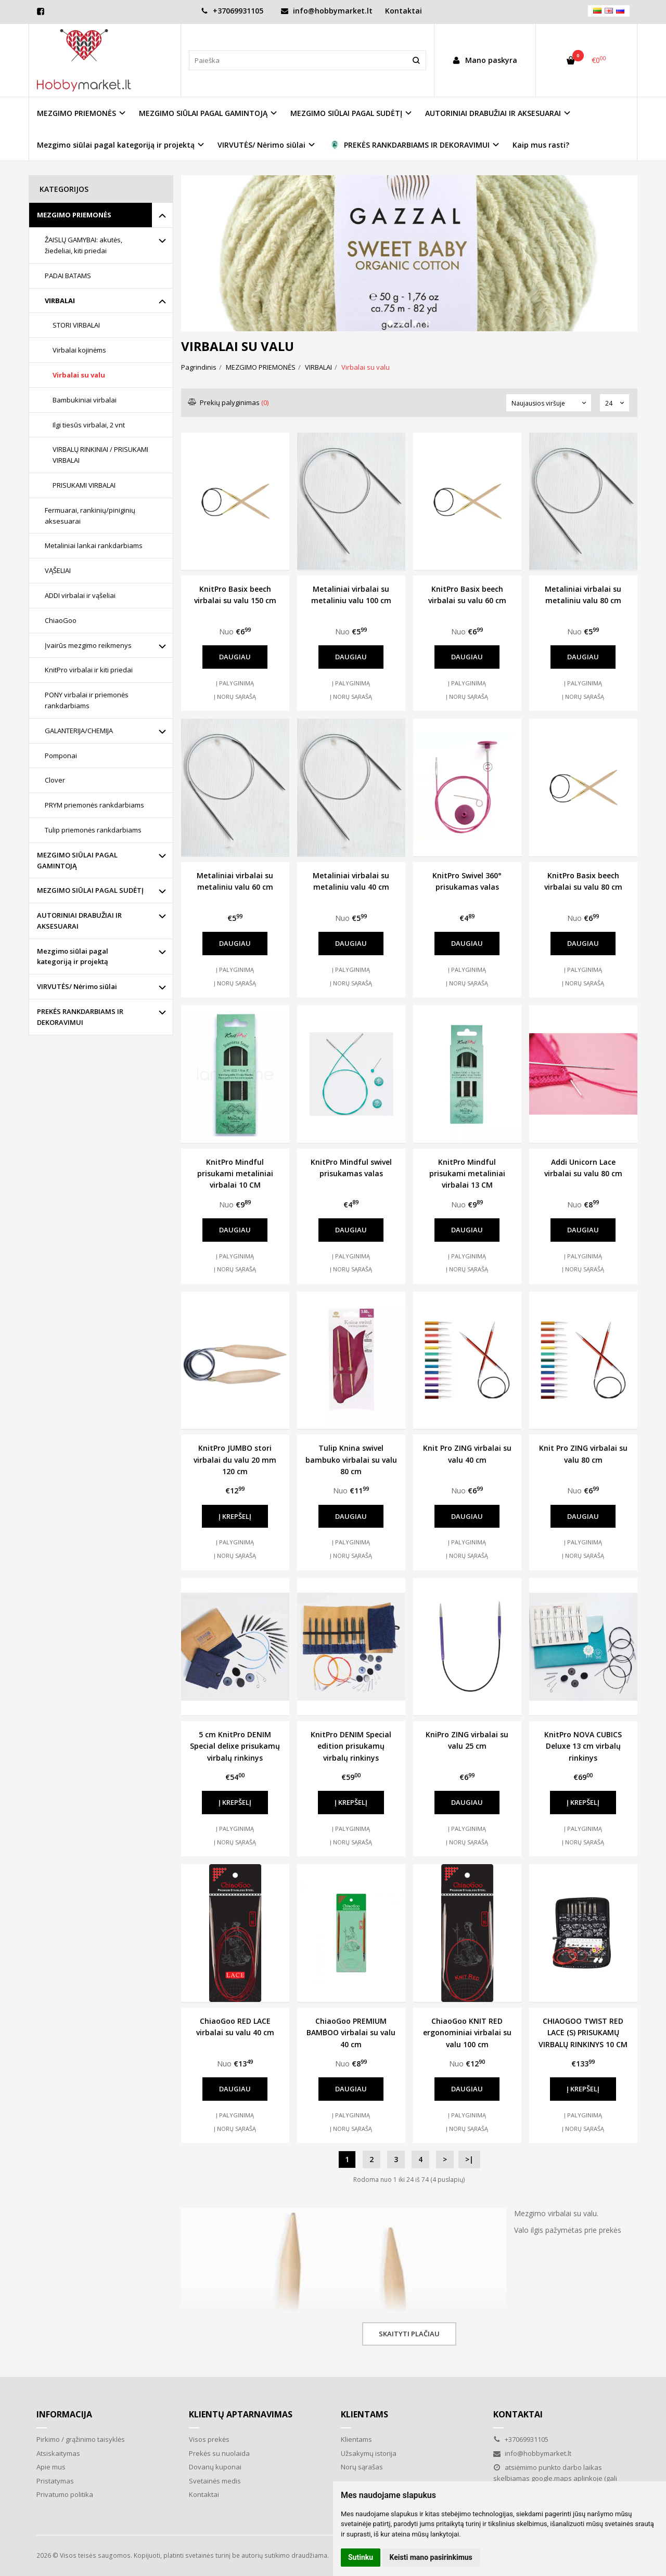 This screenshot has width=666, height=2576. What do you see at coordinates (469, 2159) in the screenshot?
I see `>|` at bounding box center [469, 2159].